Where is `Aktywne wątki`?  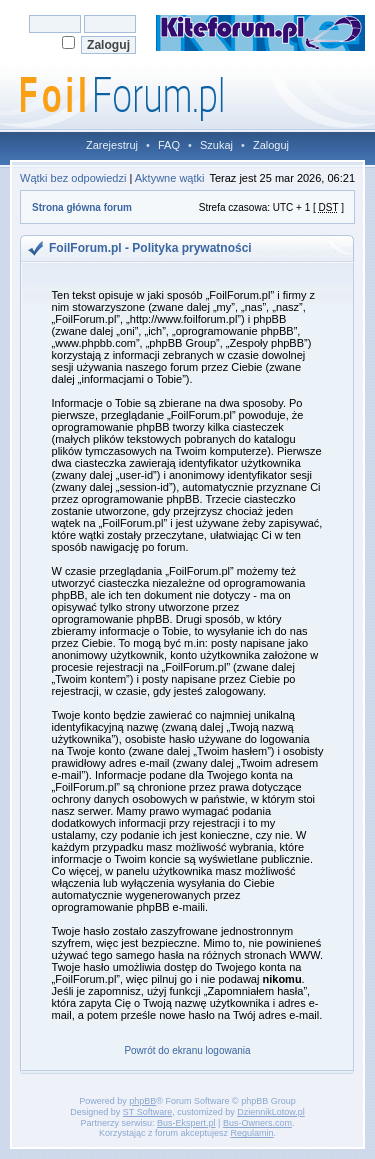
Aktywne wątki is located at coordinates (170, 178).